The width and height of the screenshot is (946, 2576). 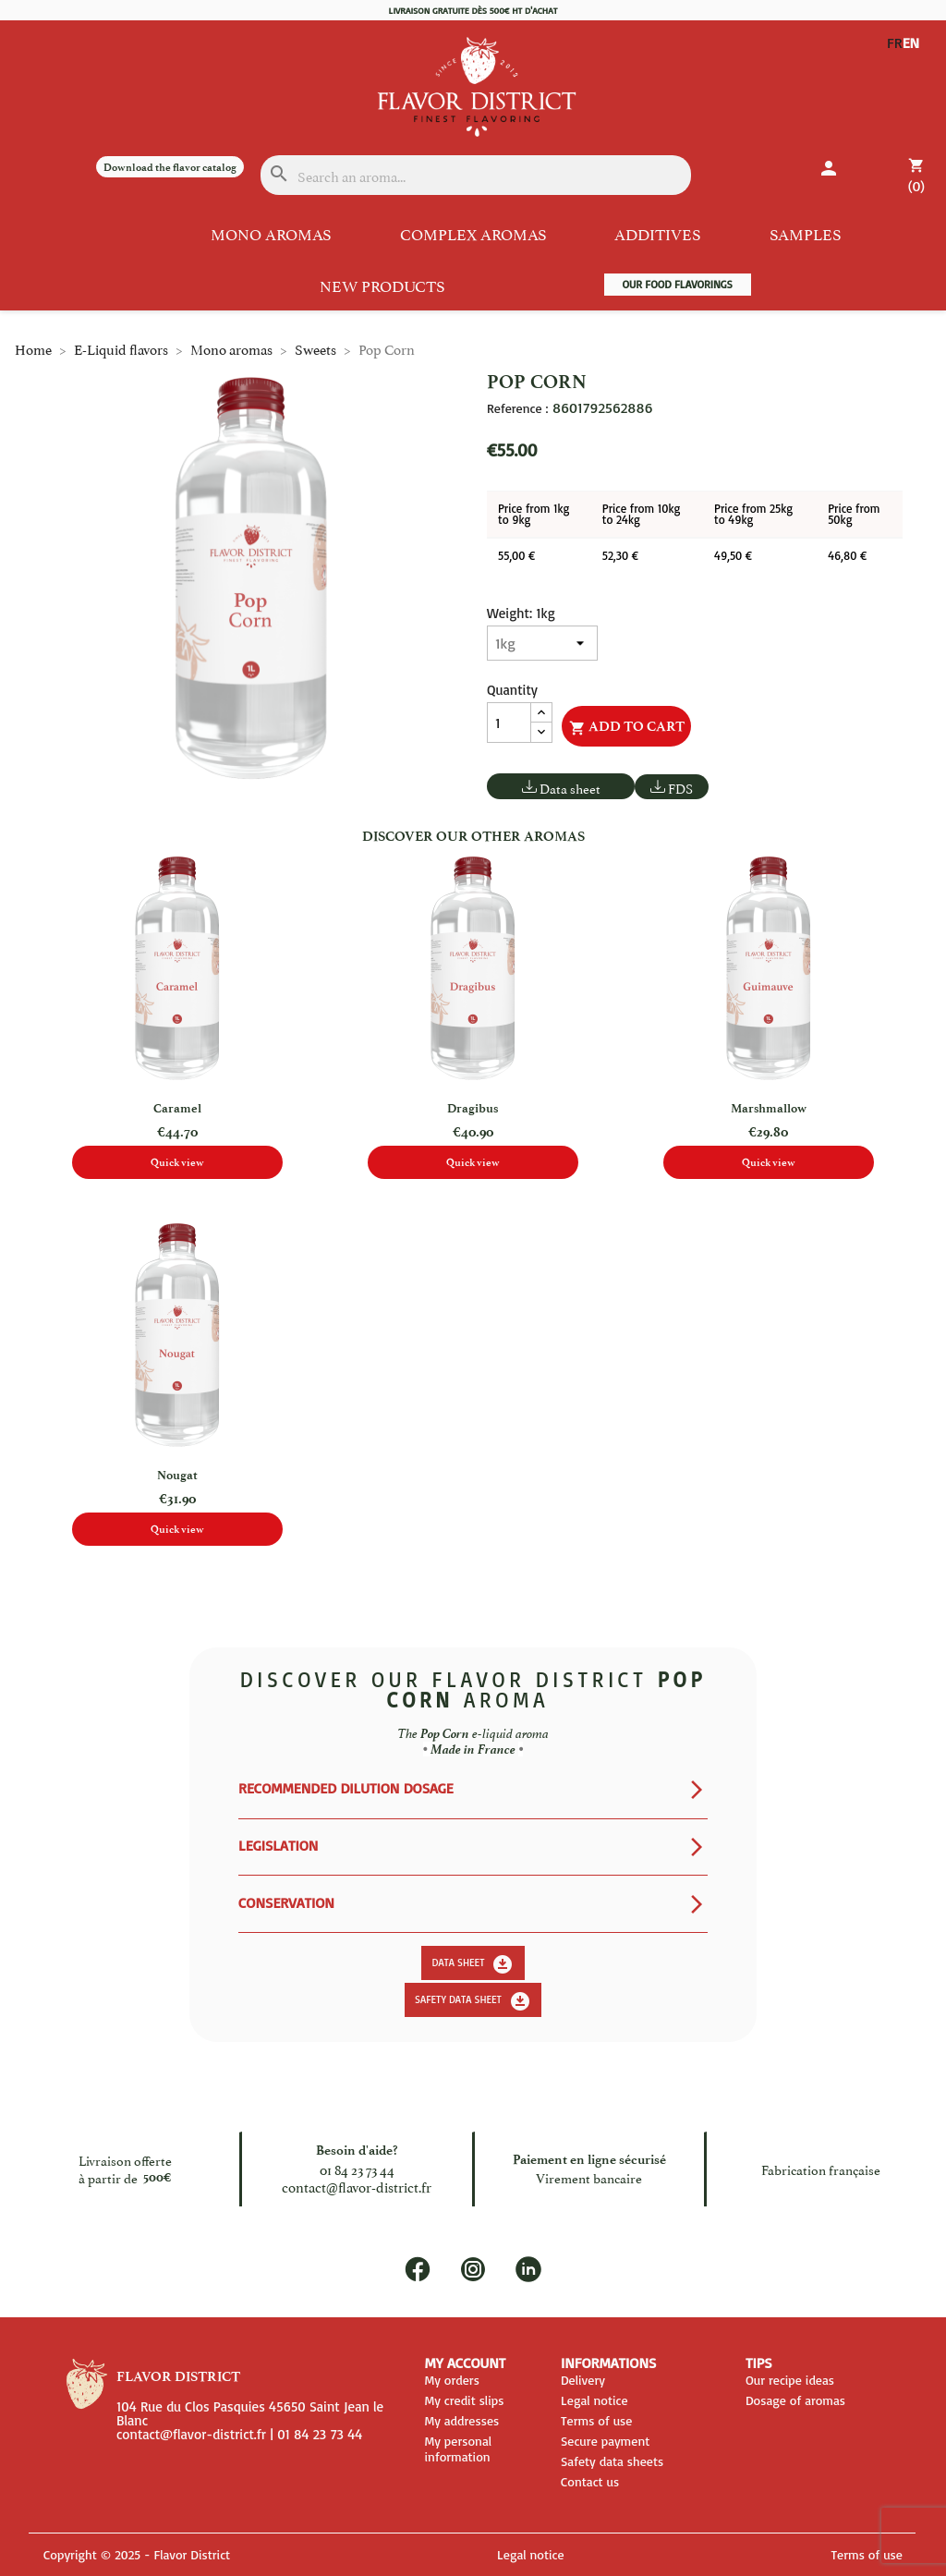 What do you see at coordinates (594, 2400) in the screenshot?
I see `Legal notice` at bounding box center [594, 2400].